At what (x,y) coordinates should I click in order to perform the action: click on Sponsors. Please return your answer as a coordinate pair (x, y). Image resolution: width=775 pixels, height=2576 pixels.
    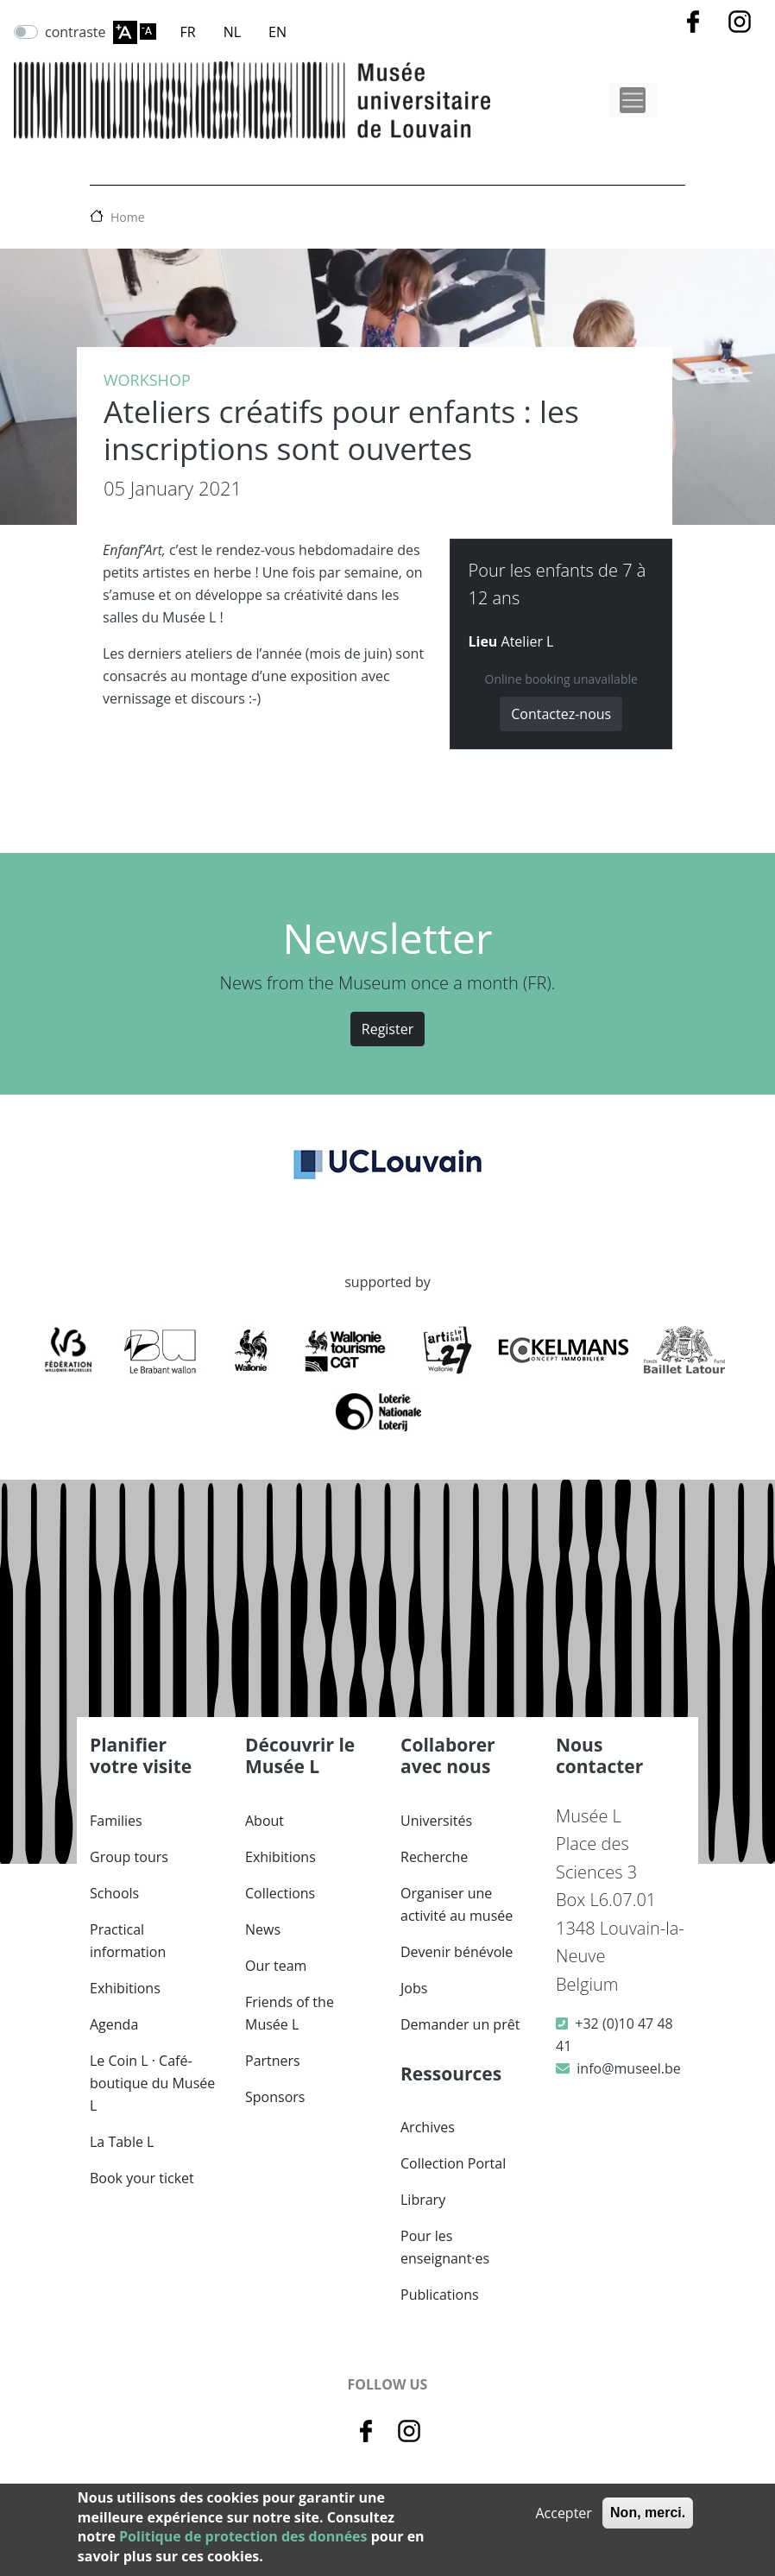
    Looking at the image, I should click on (275, 2096).